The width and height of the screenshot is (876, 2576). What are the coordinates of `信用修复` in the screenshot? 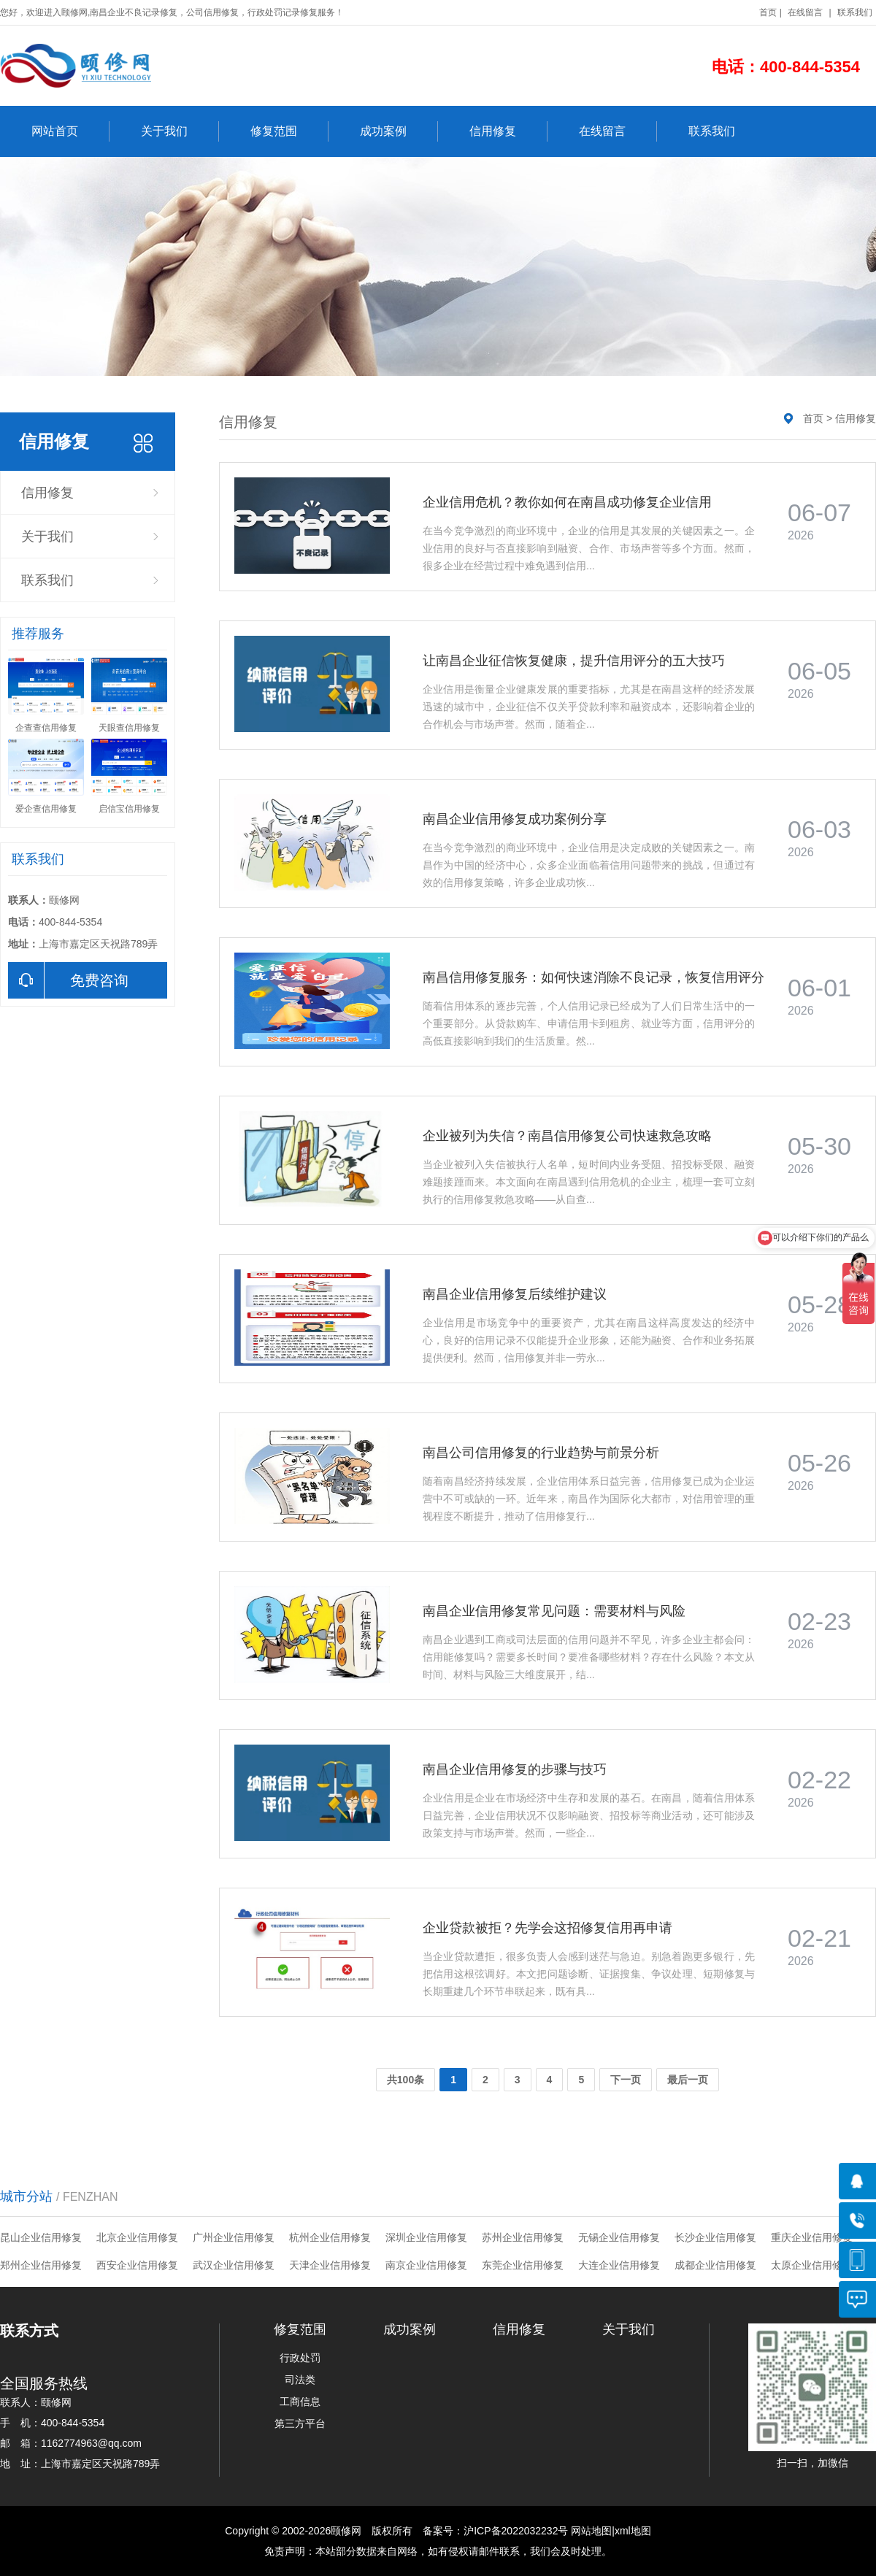 It's located at (508, 131).